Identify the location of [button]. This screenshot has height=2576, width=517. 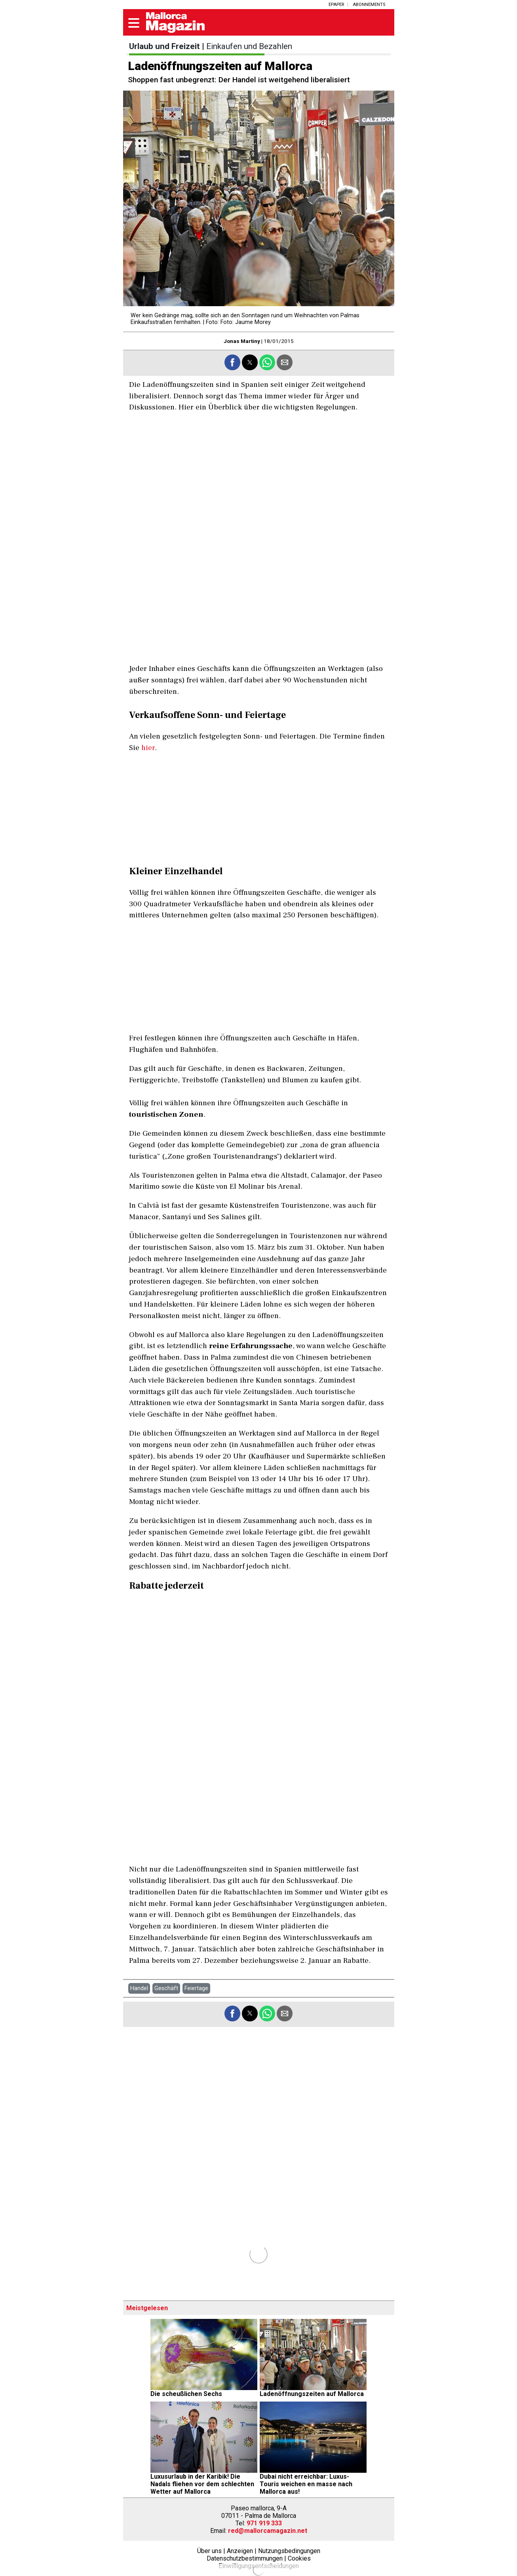
(133, 24).